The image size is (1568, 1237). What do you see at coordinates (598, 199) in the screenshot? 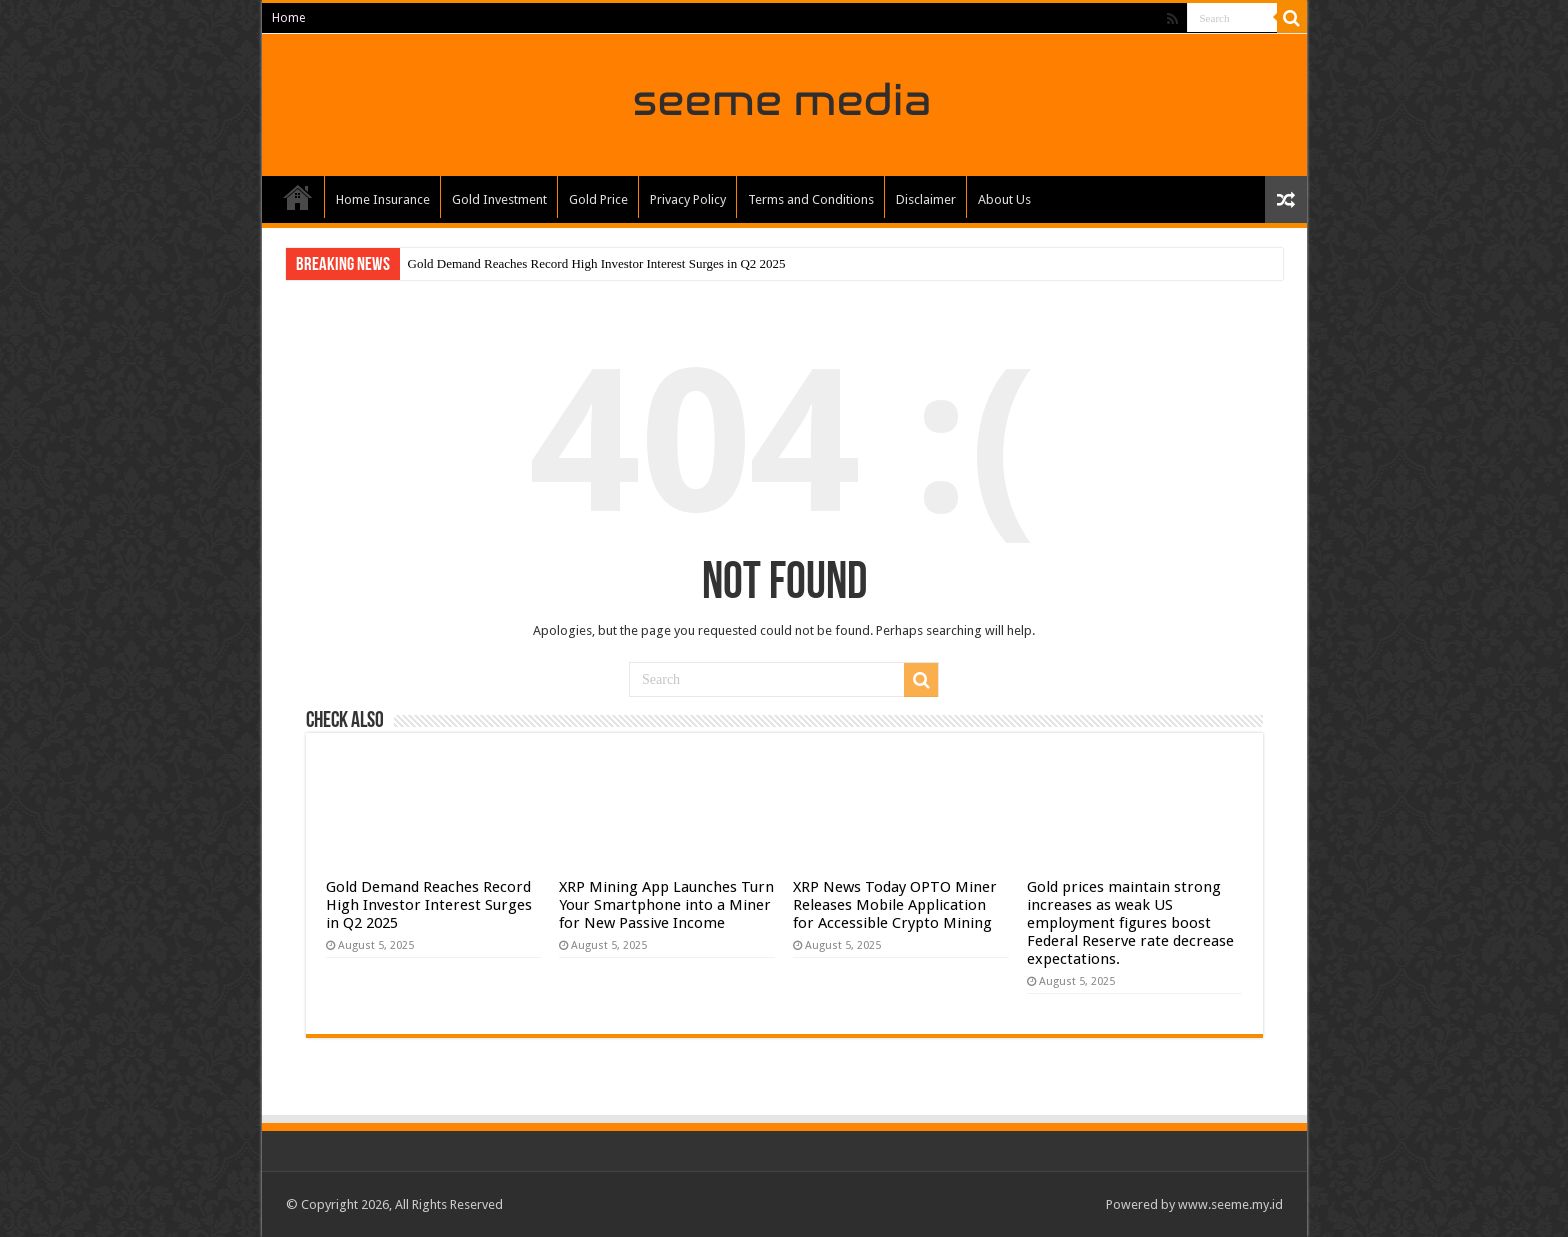
I see `Gold Price` at bounding box center [598, 199].